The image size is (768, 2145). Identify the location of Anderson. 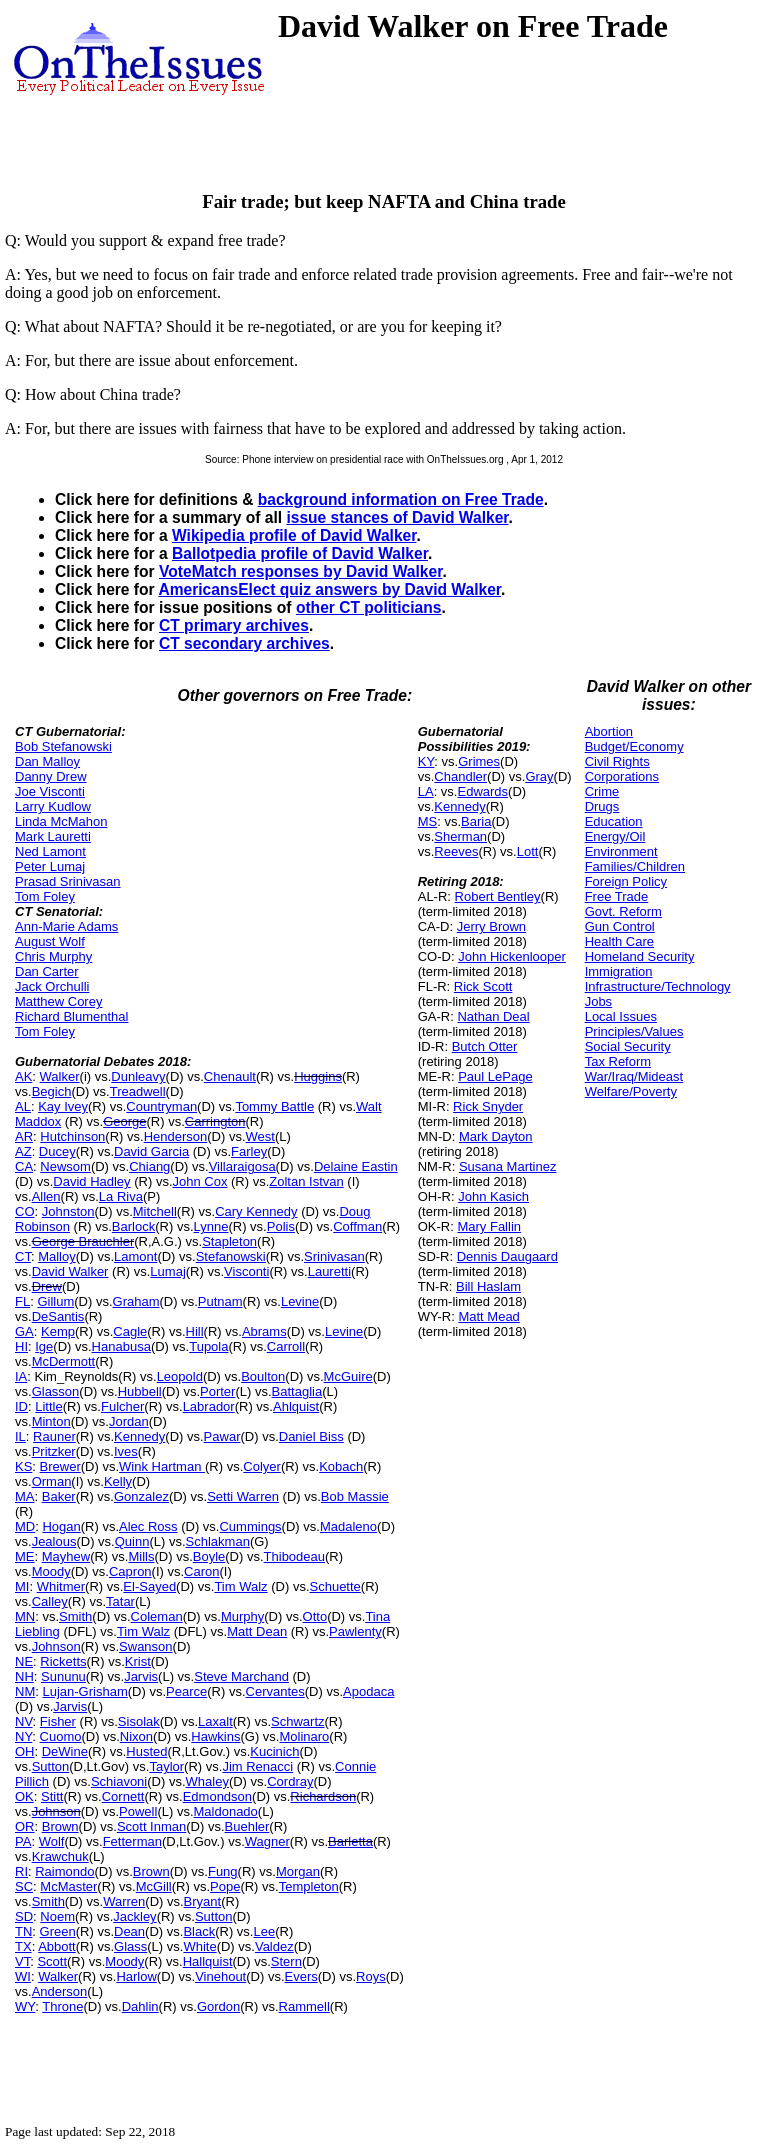
(60, 1991).